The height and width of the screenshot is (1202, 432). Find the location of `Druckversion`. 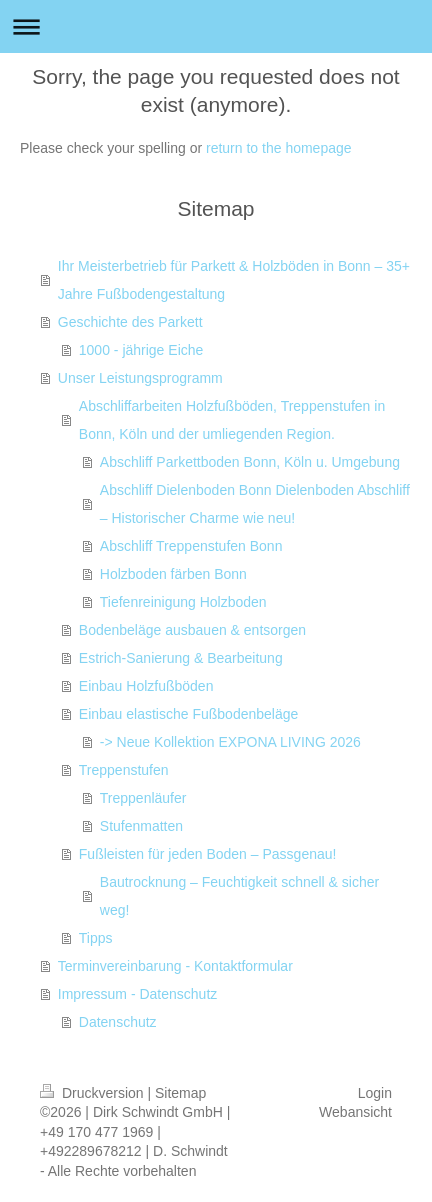

Druckversion is located at coordinates (93, 1093).